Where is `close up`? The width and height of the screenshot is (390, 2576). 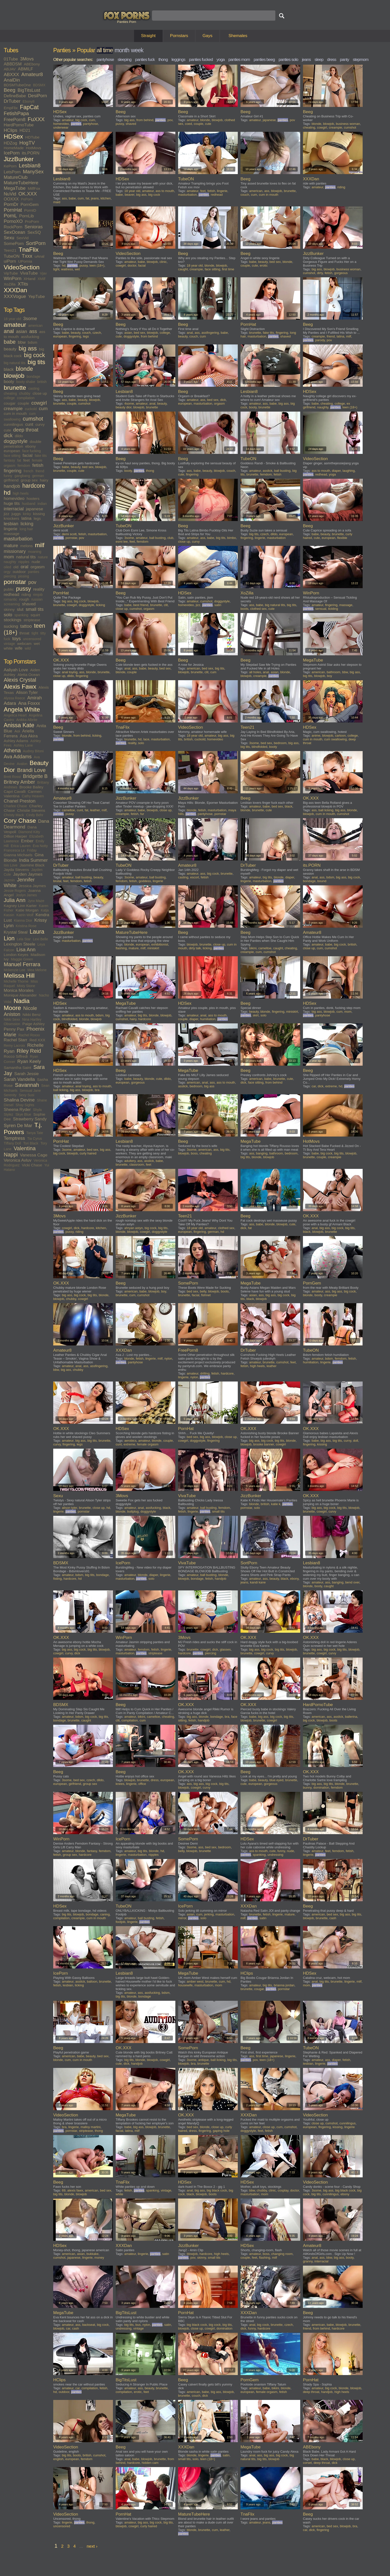 close up is located at coordinates (40, 393).